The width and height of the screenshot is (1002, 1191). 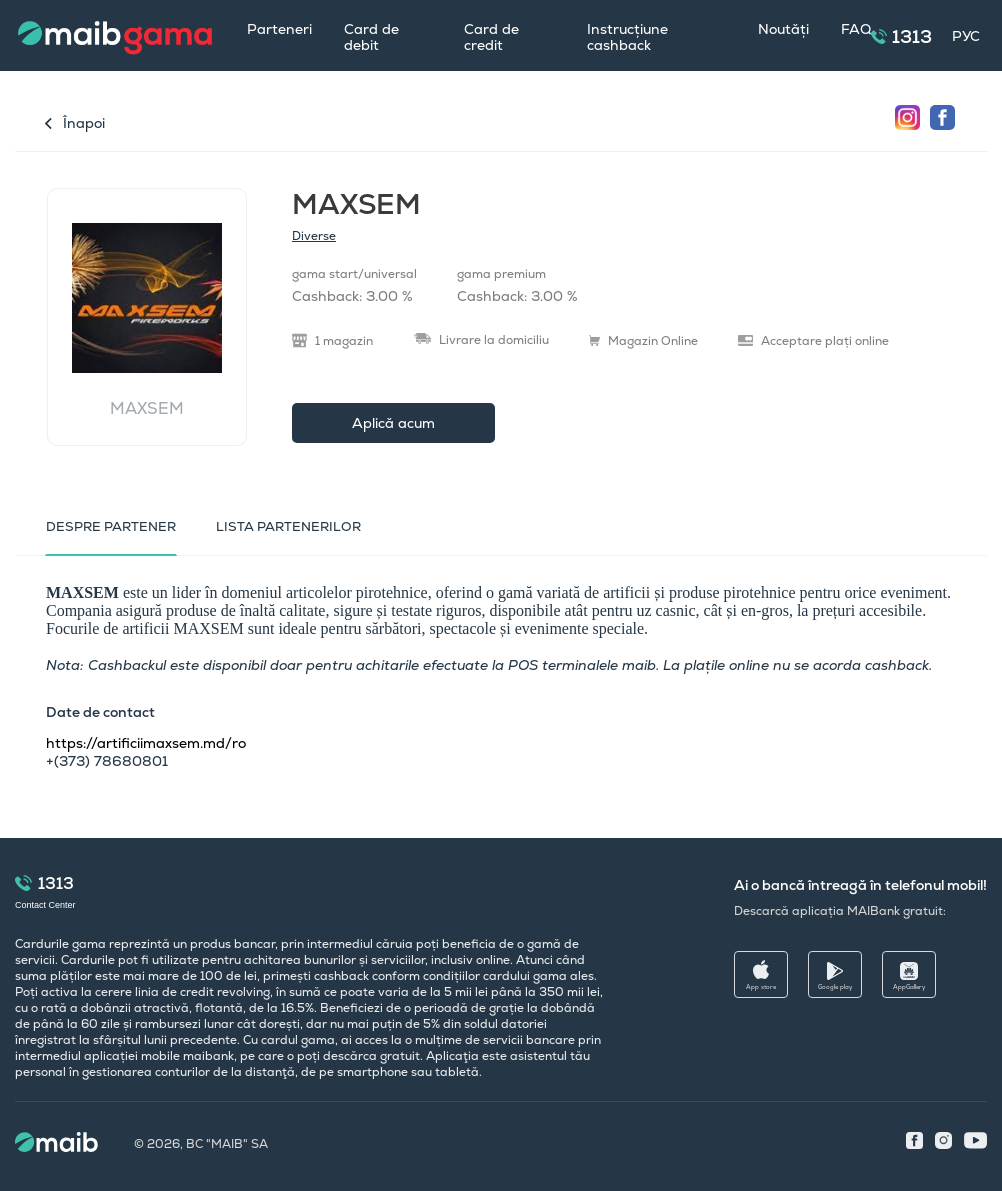 What do you see at coordinates (491, 37) in the screenshot?
I see `Card de credit` at bounding box center [491, 37].